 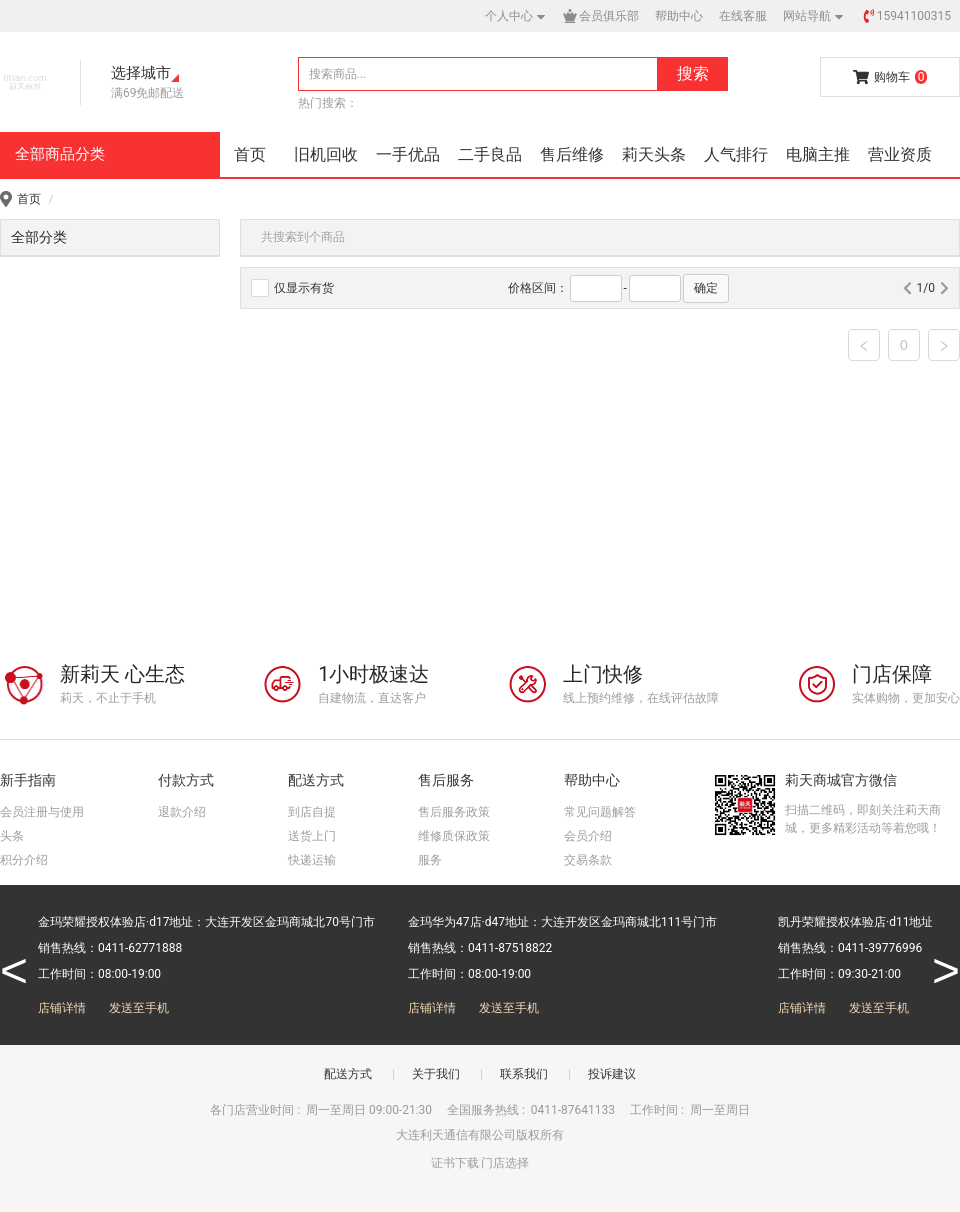 I want to click on 证书下载, so click(x=455, y=1163).